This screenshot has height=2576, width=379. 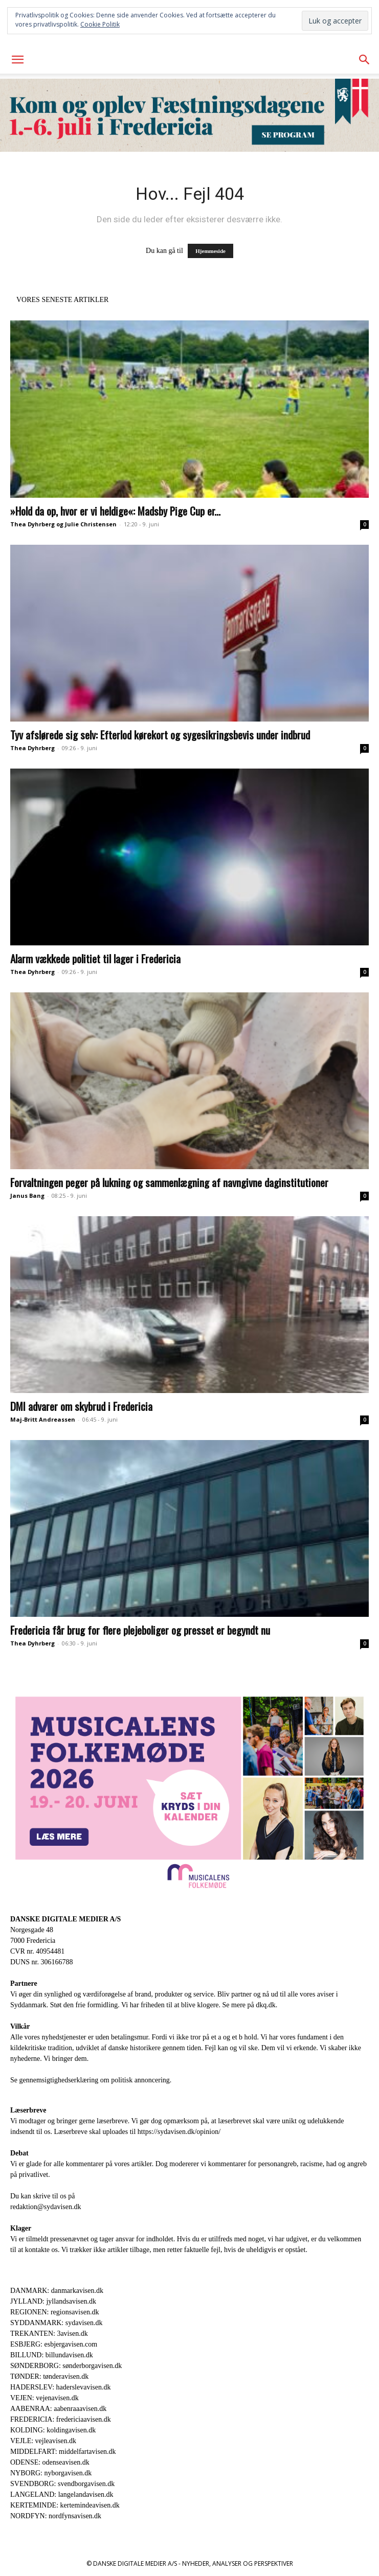 What do you see at coordinates (61, 2494) in the screenshot?
I see `LANGELAND: langelandavisen.dk` at bounding box center [61, 2494].